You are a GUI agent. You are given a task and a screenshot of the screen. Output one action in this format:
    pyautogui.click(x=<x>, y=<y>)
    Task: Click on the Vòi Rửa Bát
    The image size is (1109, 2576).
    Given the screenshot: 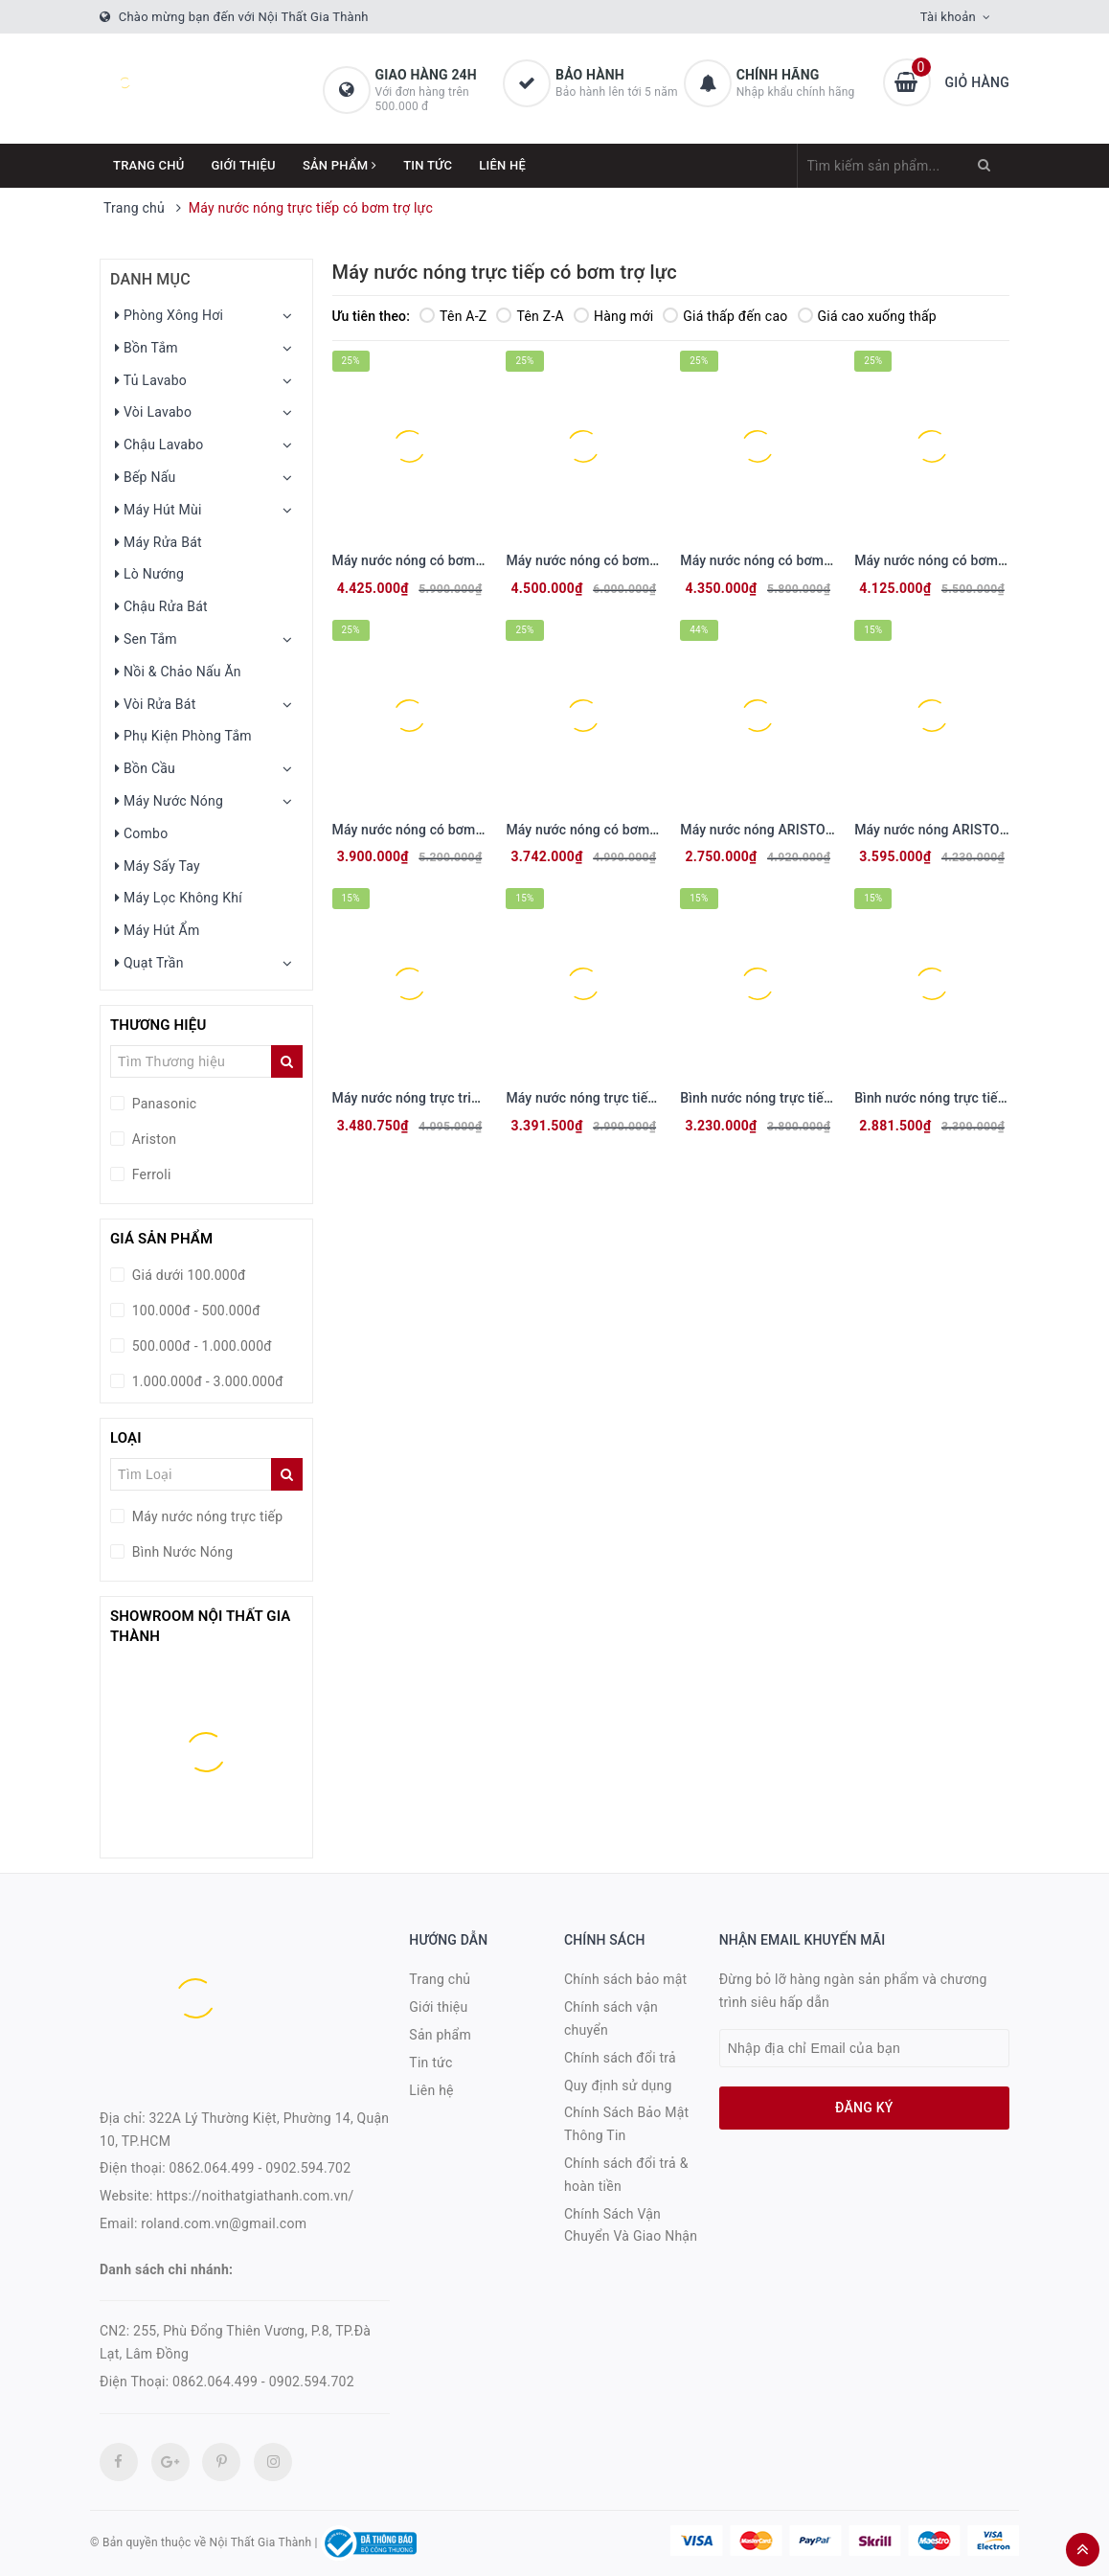 What is the action you would take?
    pyautogui.click(x=155, y=704)
    